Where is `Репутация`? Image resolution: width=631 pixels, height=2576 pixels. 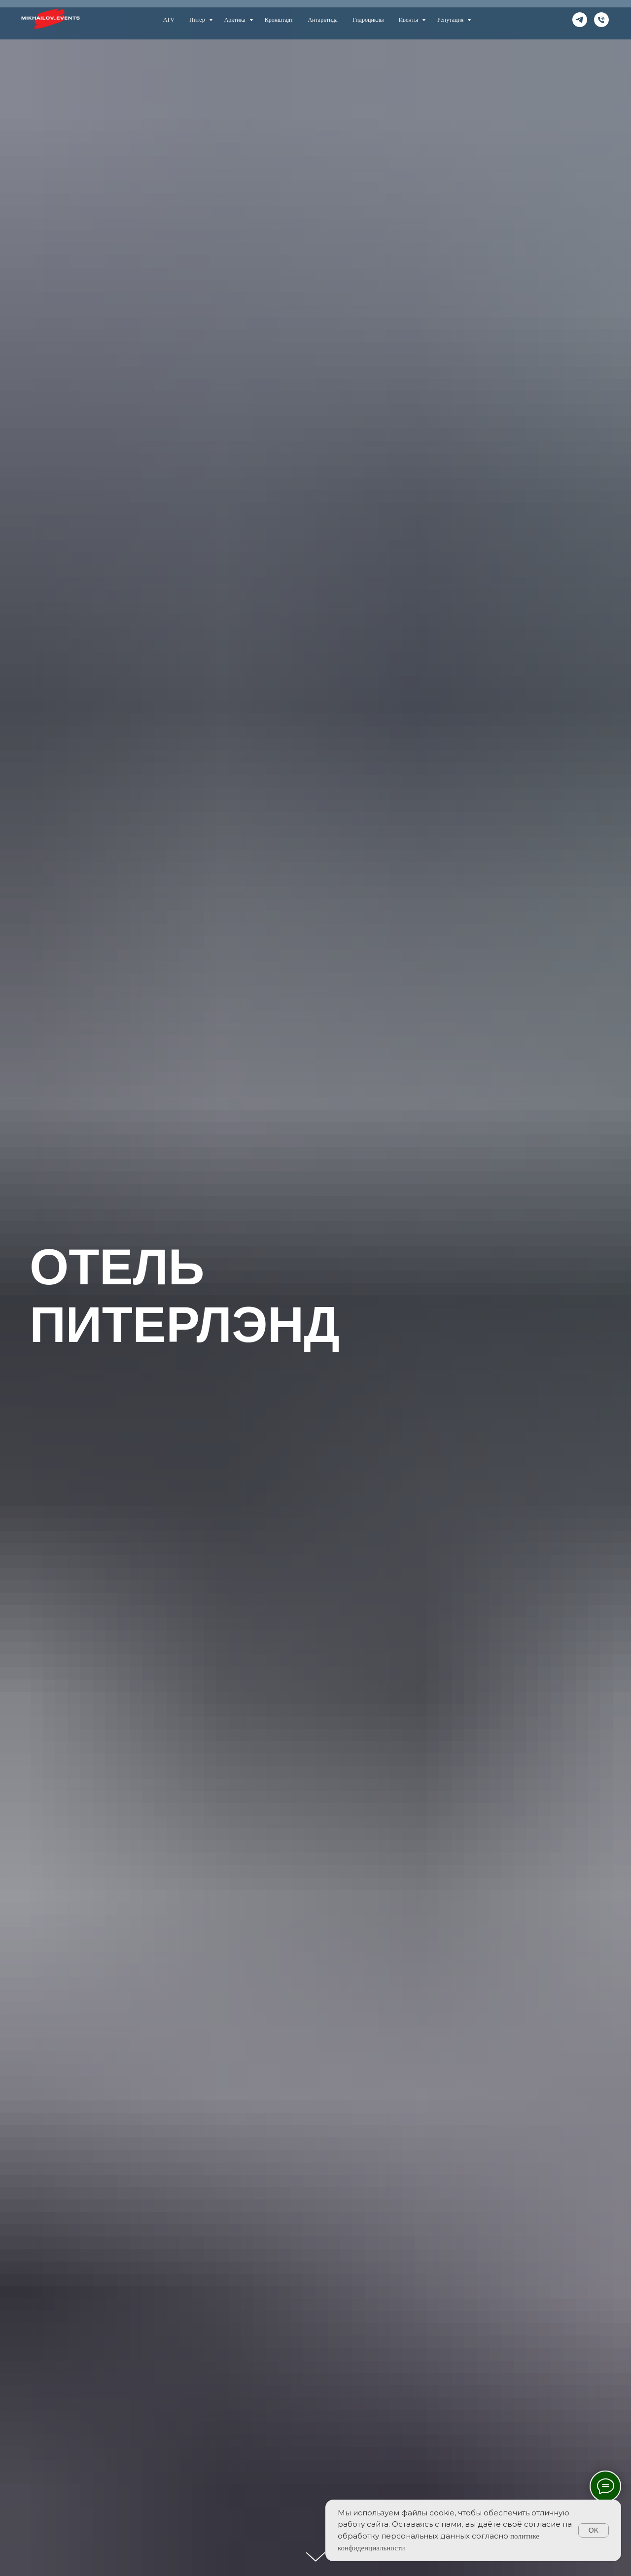 Репутация is located at coordinates (451, 19).